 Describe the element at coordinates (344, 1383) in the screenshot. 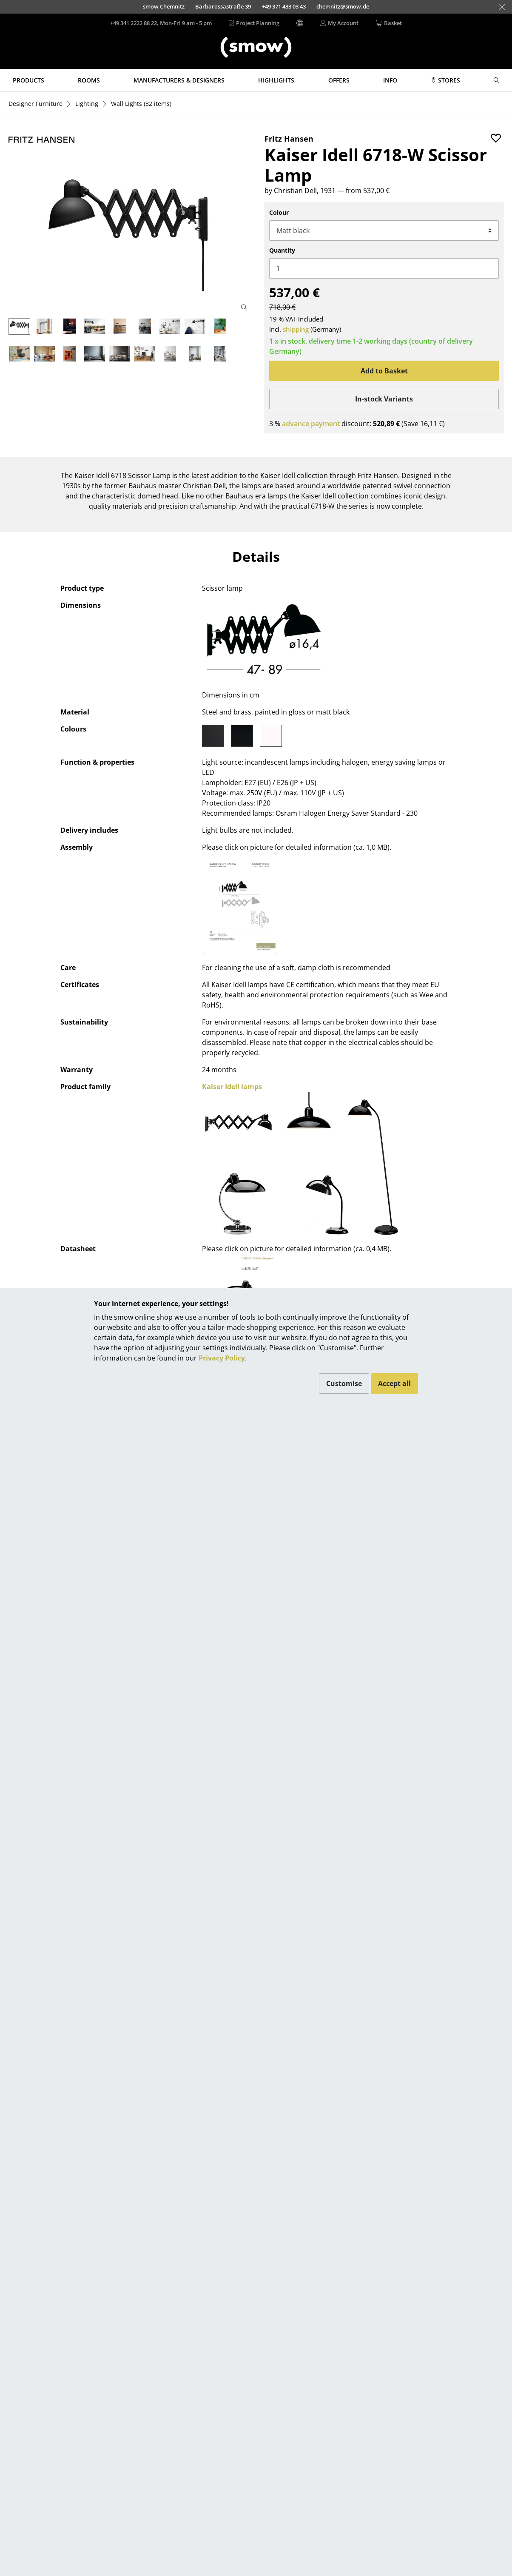

I see `Customise` at that location.